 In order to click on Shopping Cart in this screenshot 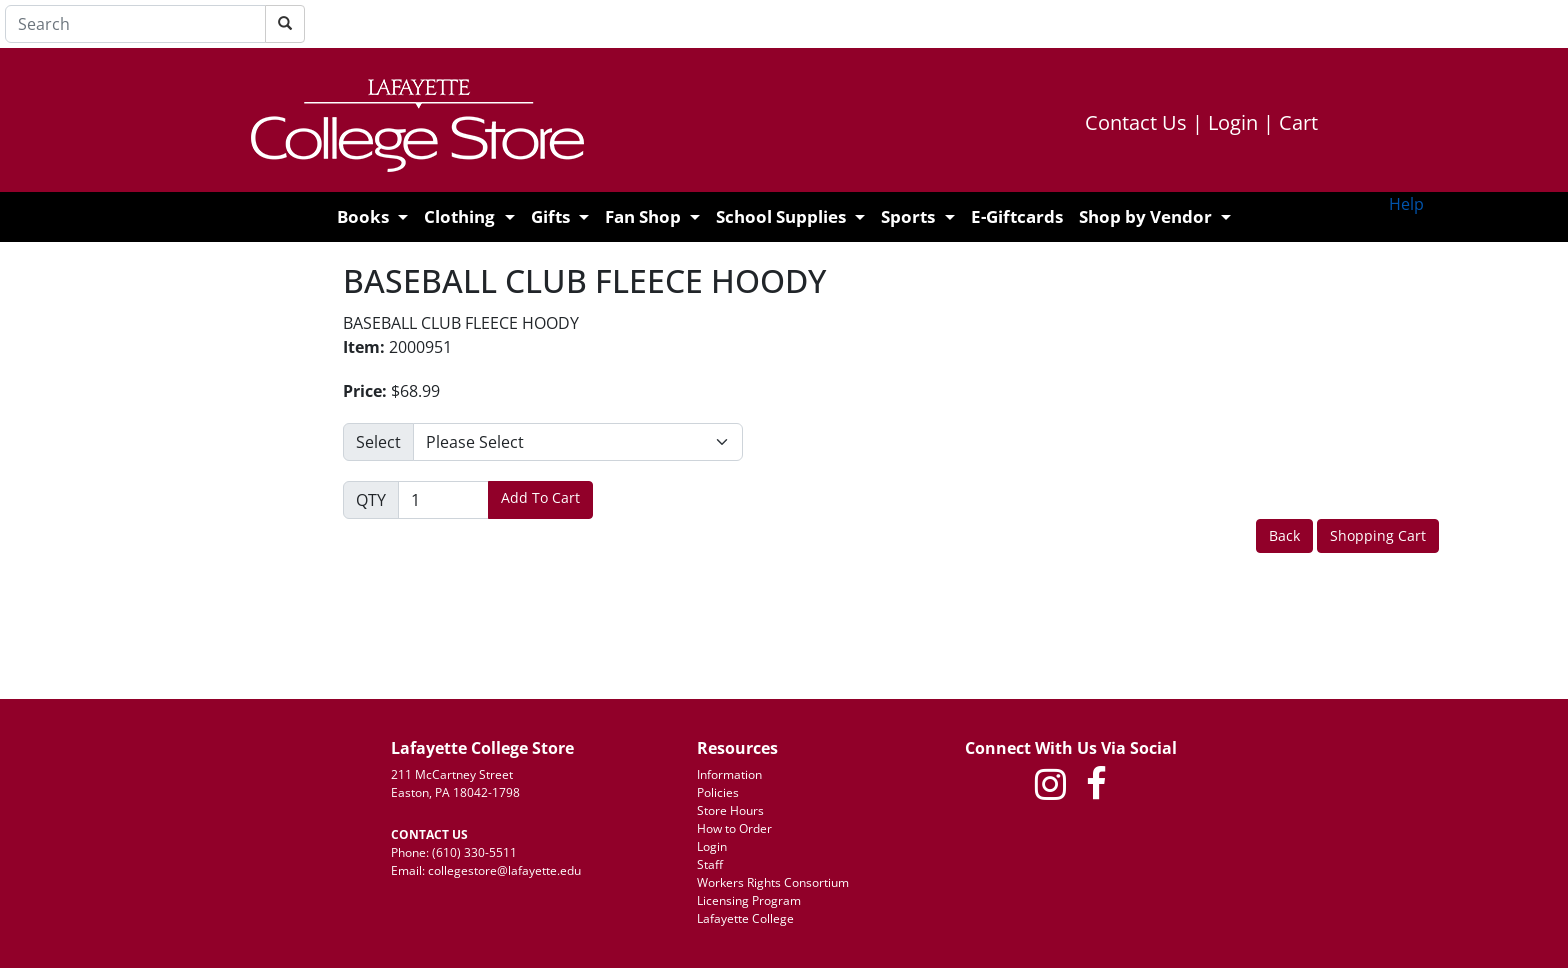, I will do `click(1378, 535)`.